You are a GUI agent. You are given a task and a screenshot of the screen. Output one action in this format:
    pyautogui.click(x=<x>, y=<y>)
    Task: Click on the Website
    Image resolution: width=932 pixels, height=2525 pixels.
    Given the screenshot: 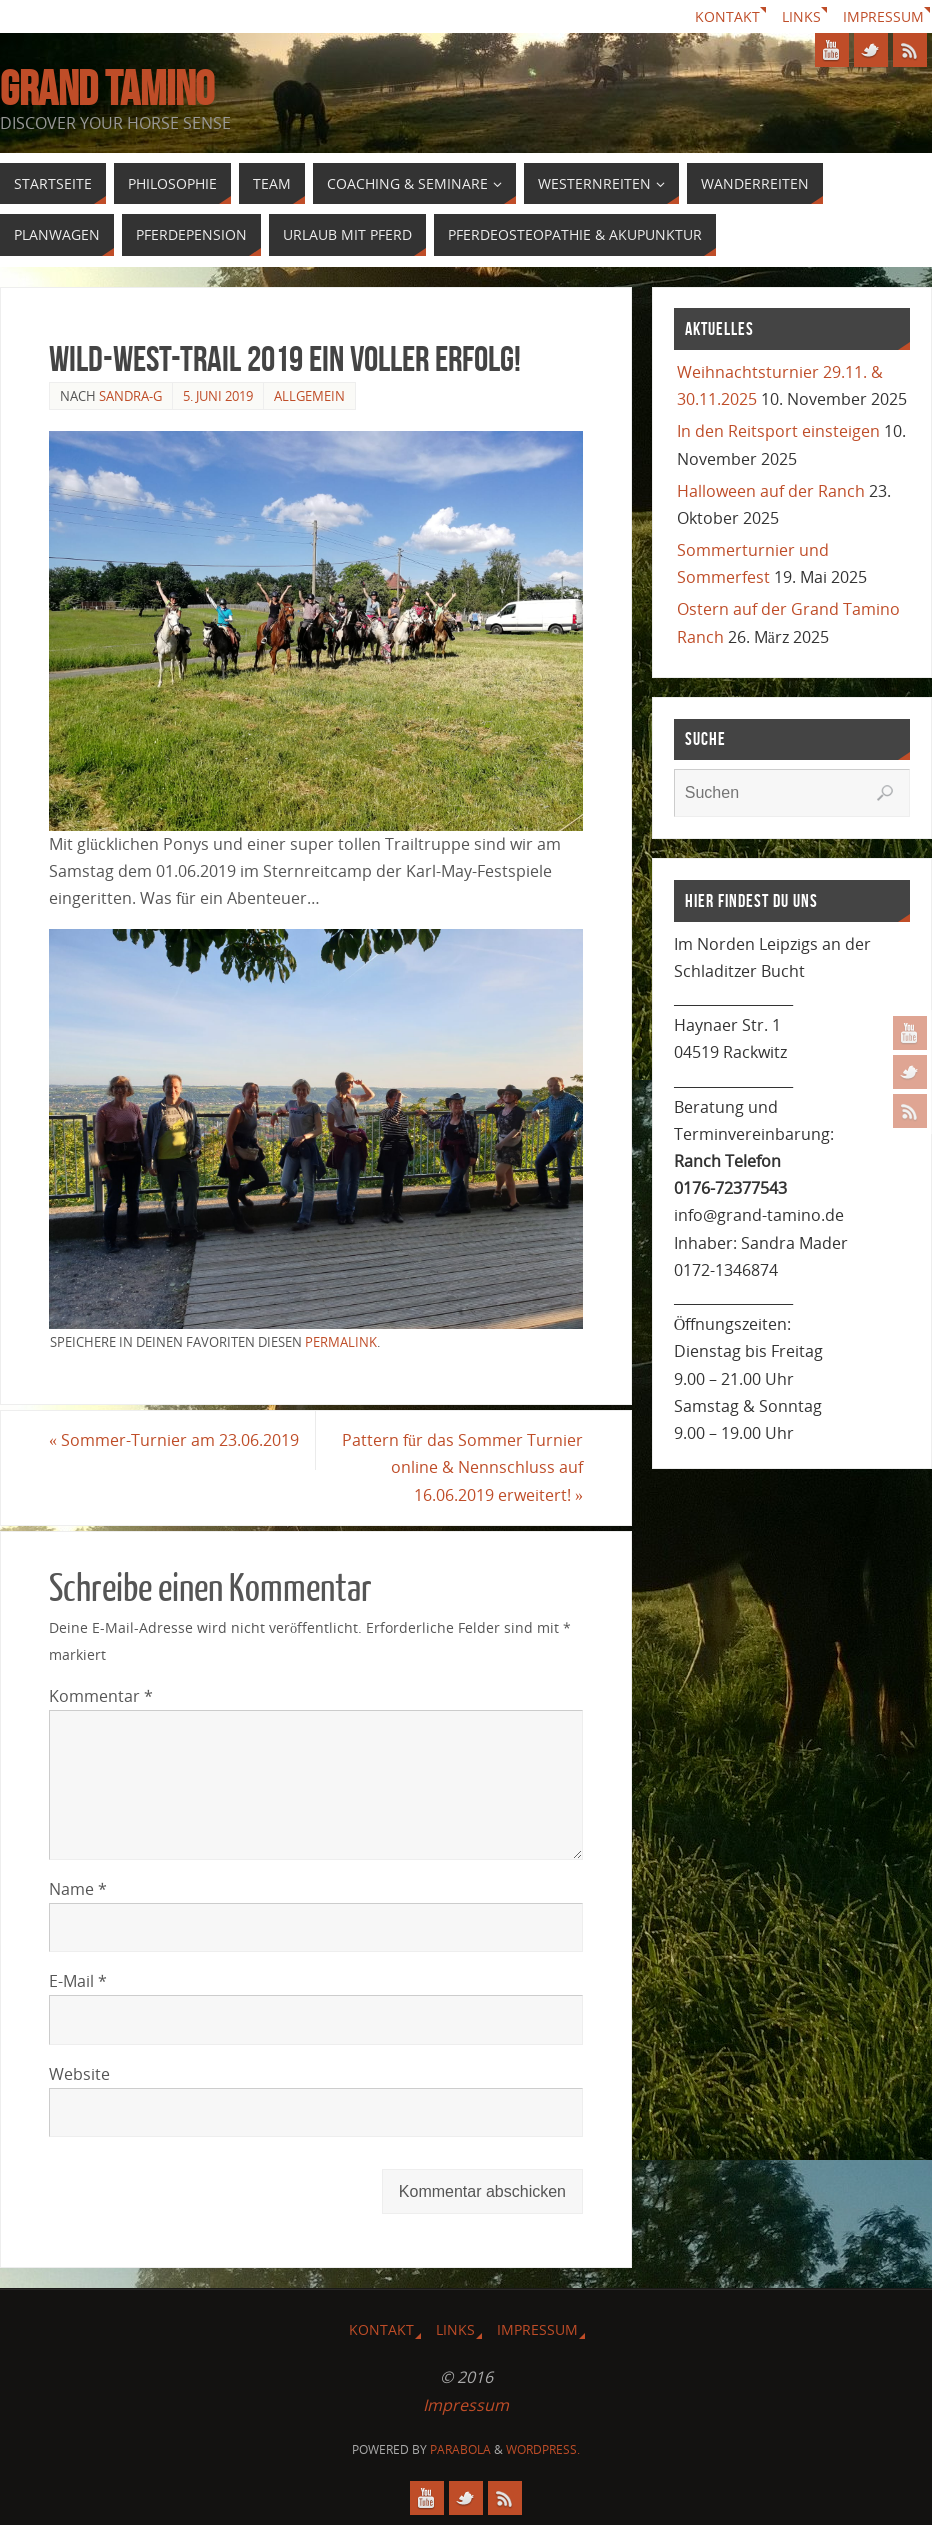 What is the action you would take?
    pyautogui.click(x=79, y=2074)
    